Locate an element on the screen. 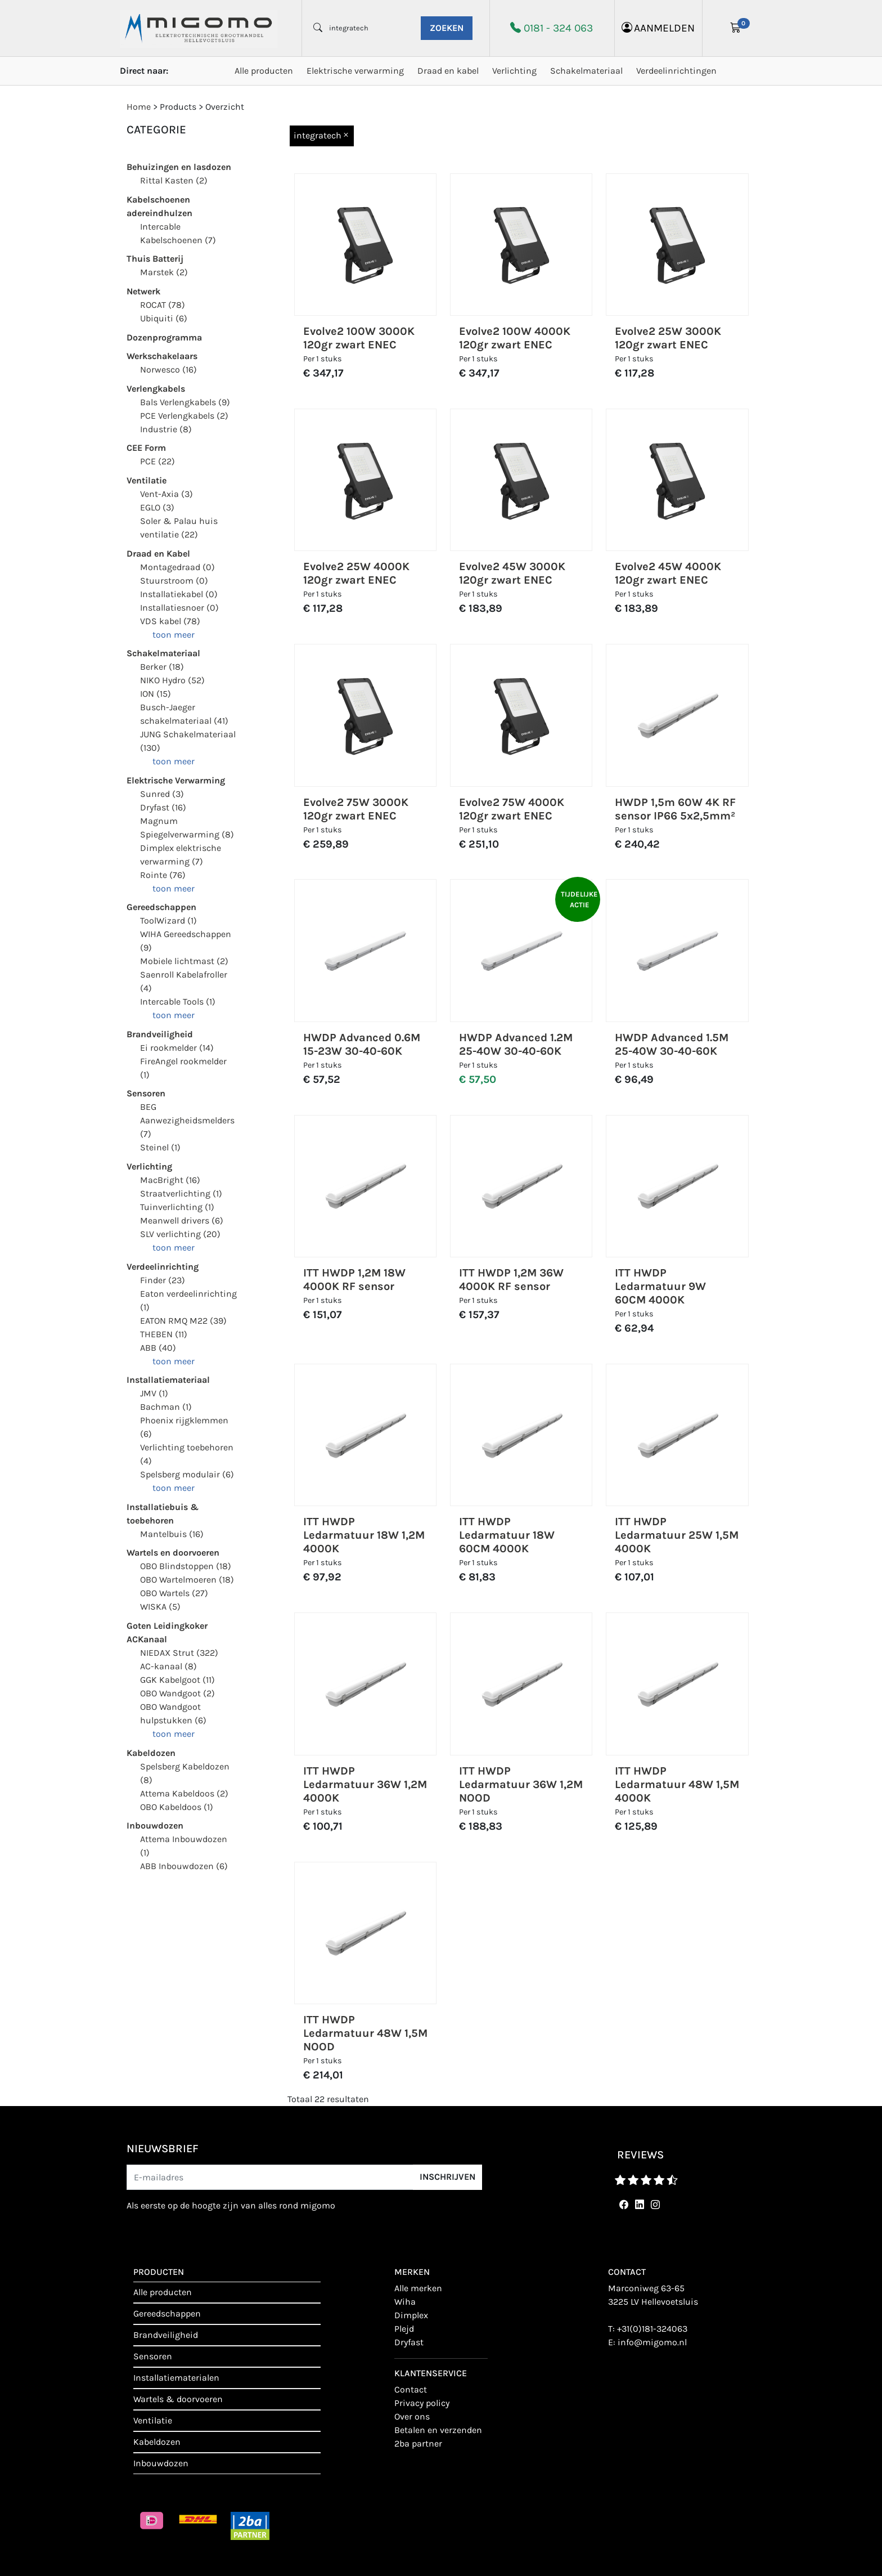  Thuis Batterij is located at coordinates (155, 258).